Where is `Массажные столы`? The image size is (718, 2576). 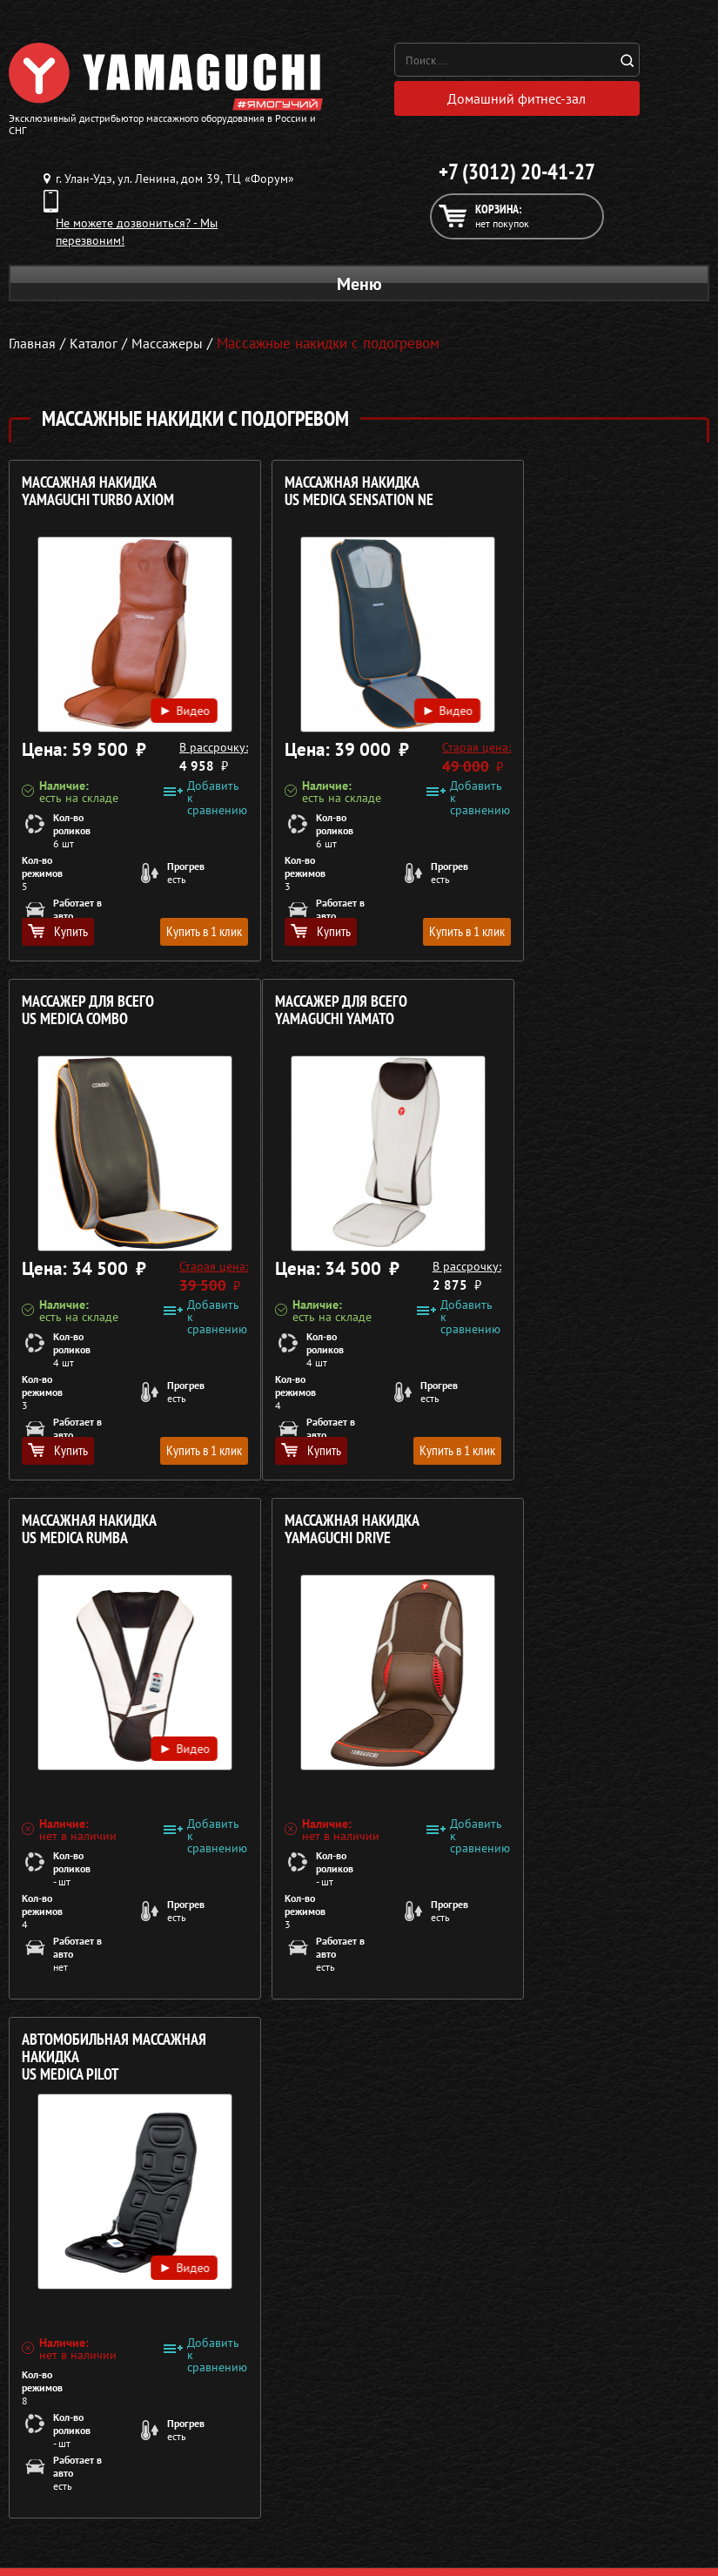
Массажные столы is located at coordinates (56, 2438).